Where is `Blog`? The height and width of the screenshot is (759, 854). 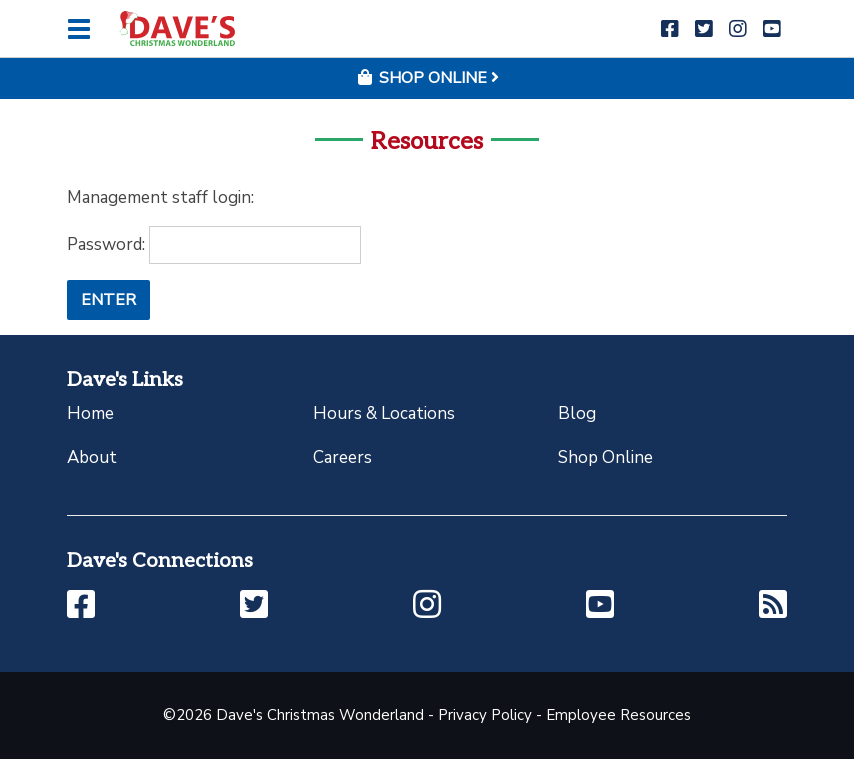 Blog is located at coordinates (577, 413).